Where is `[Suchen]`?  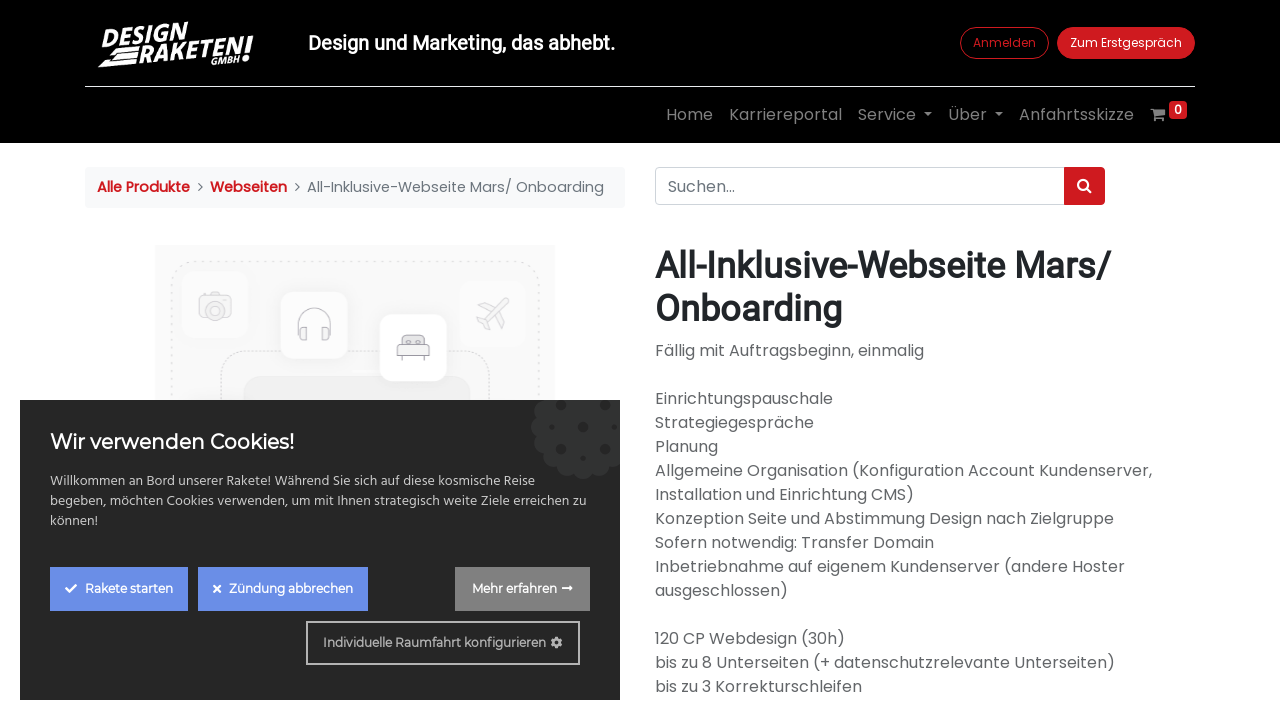
[Suchen] is located at coordinates (1084, 186).